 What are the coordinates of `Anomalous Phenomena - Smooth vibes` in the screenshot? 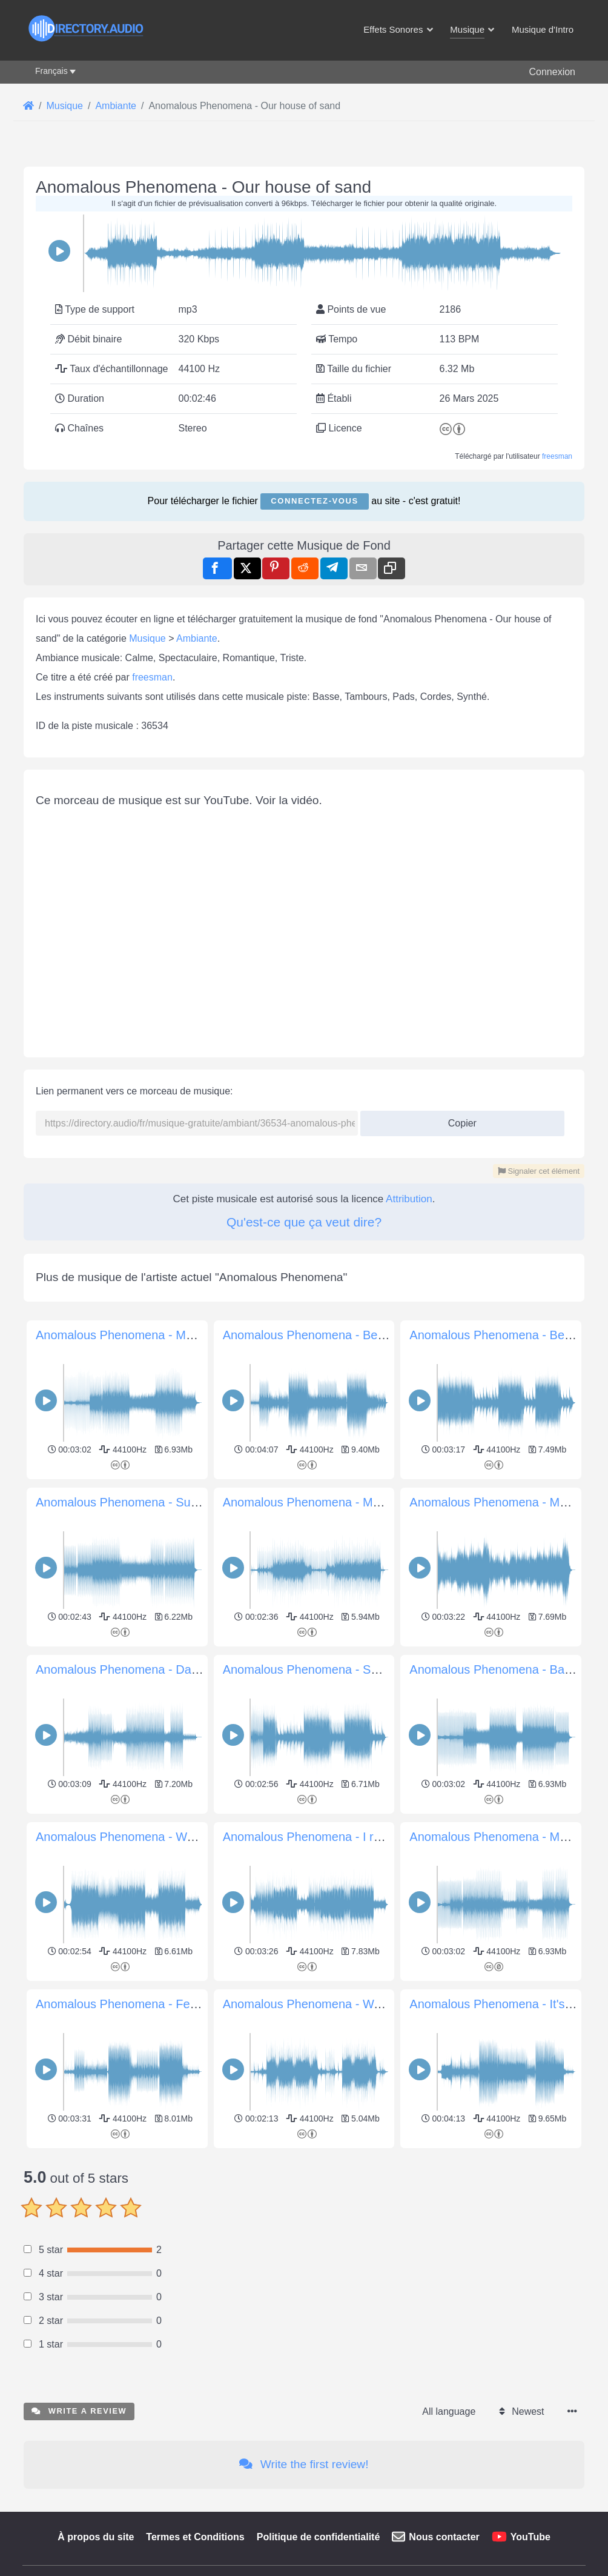 It's located at (329, 1669).